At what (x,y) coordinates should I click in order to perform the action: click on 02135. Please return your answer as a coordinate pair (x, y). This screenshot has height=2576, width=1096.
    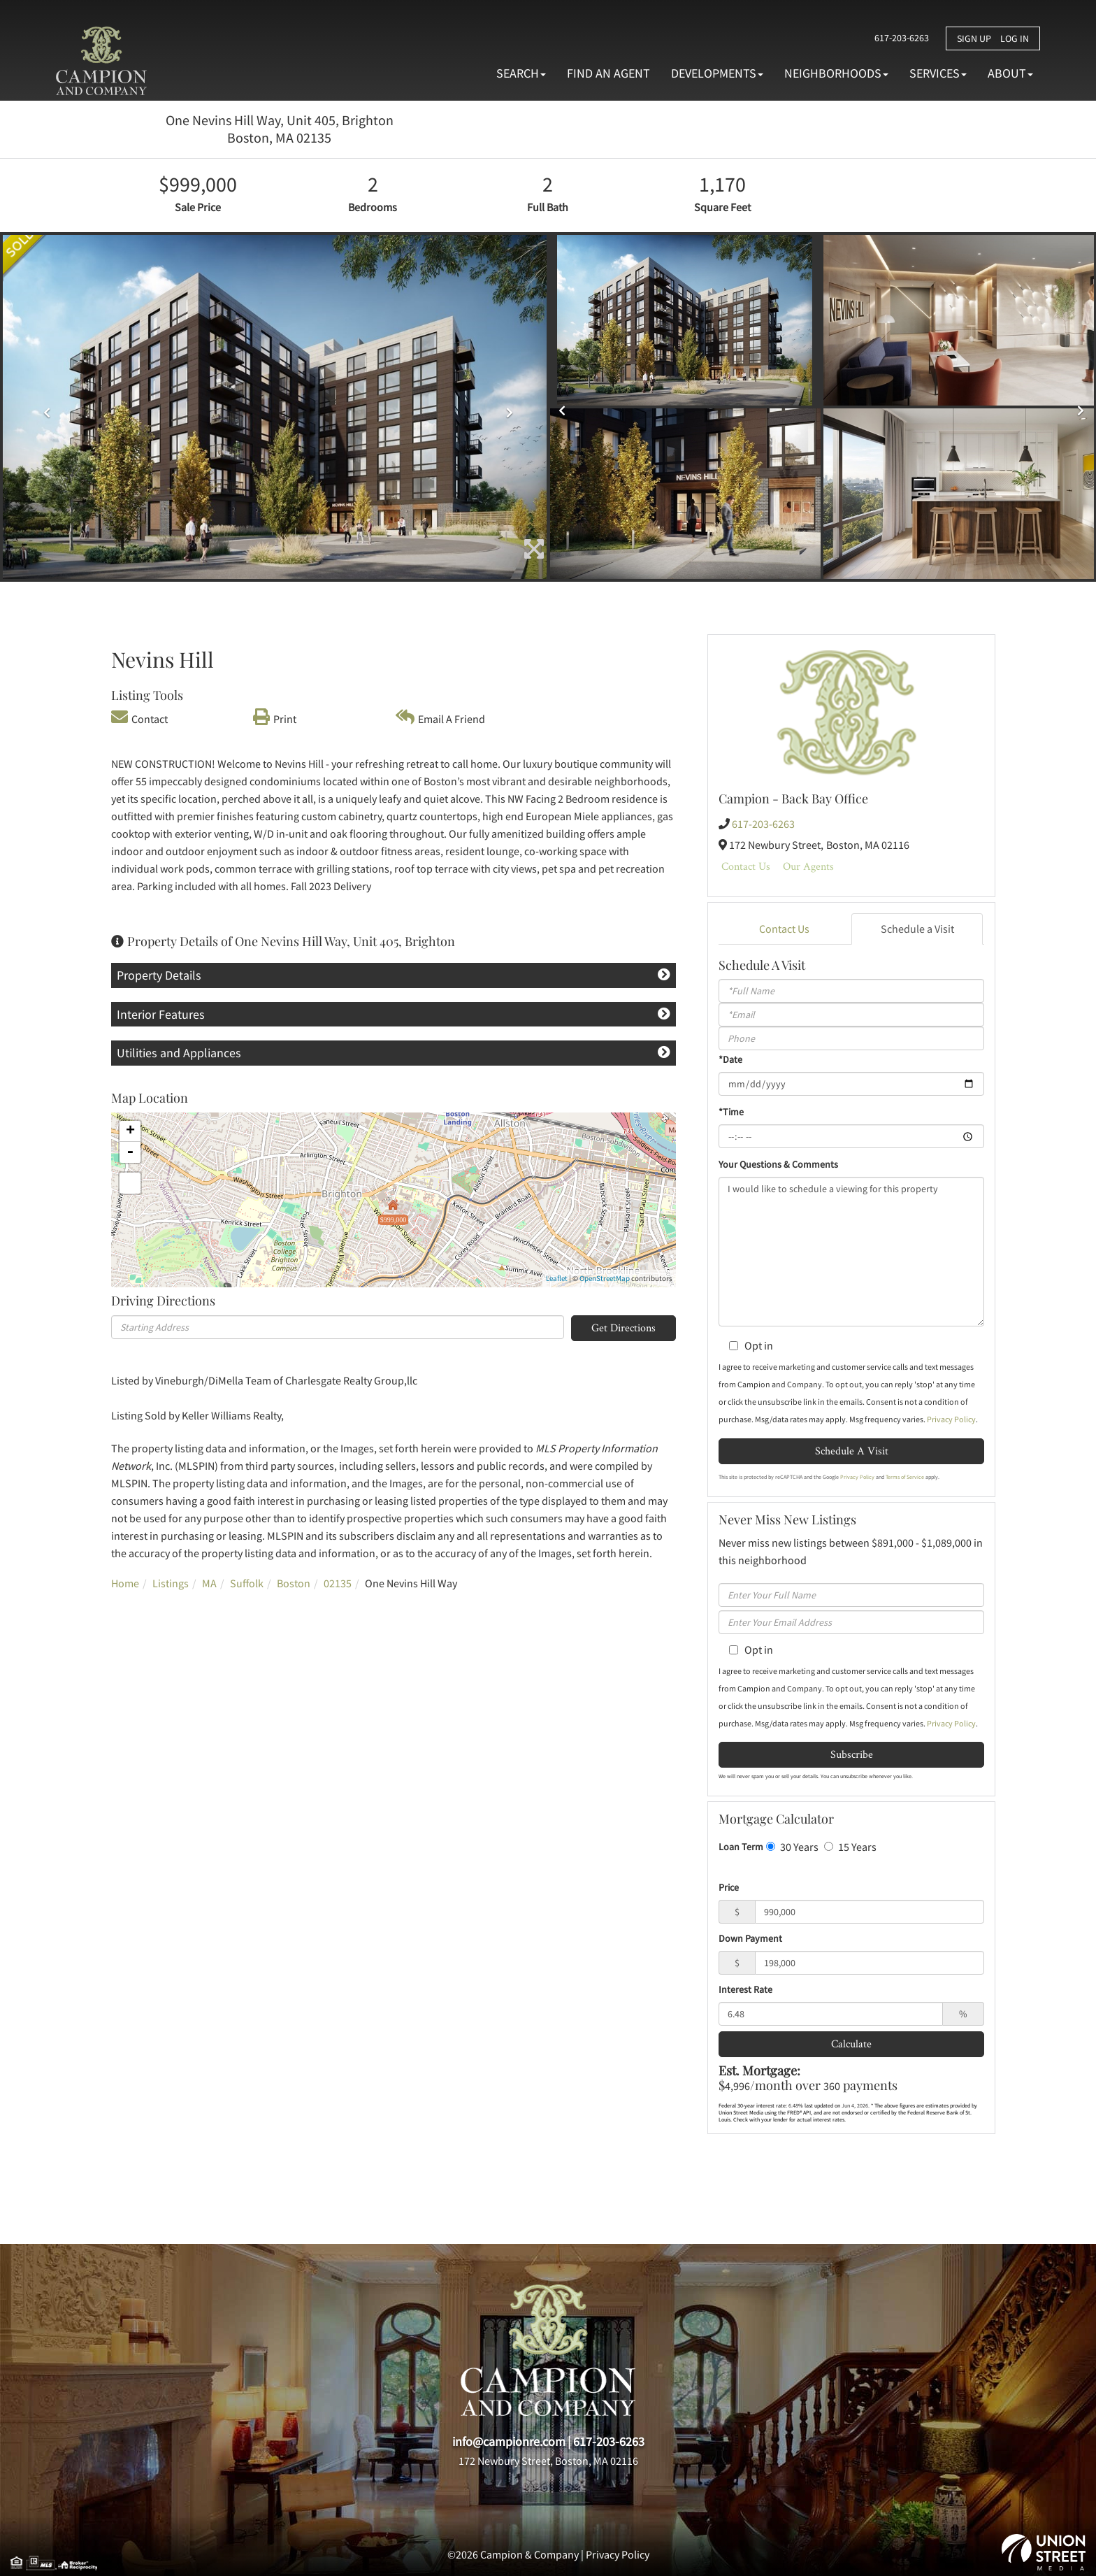
    Looking at the image, I should click on (338, 1583).